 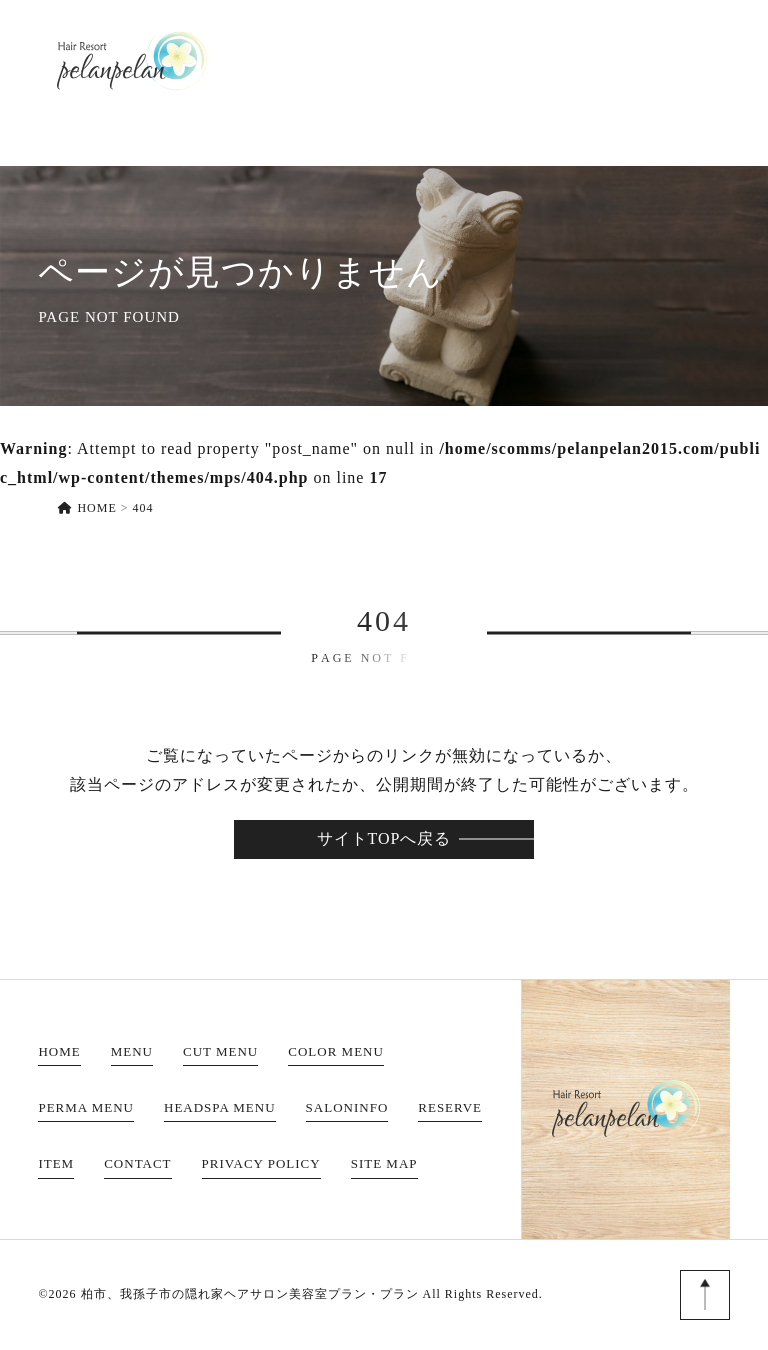 I want to click on COLOR MENU, so click(x=336, y=1051).